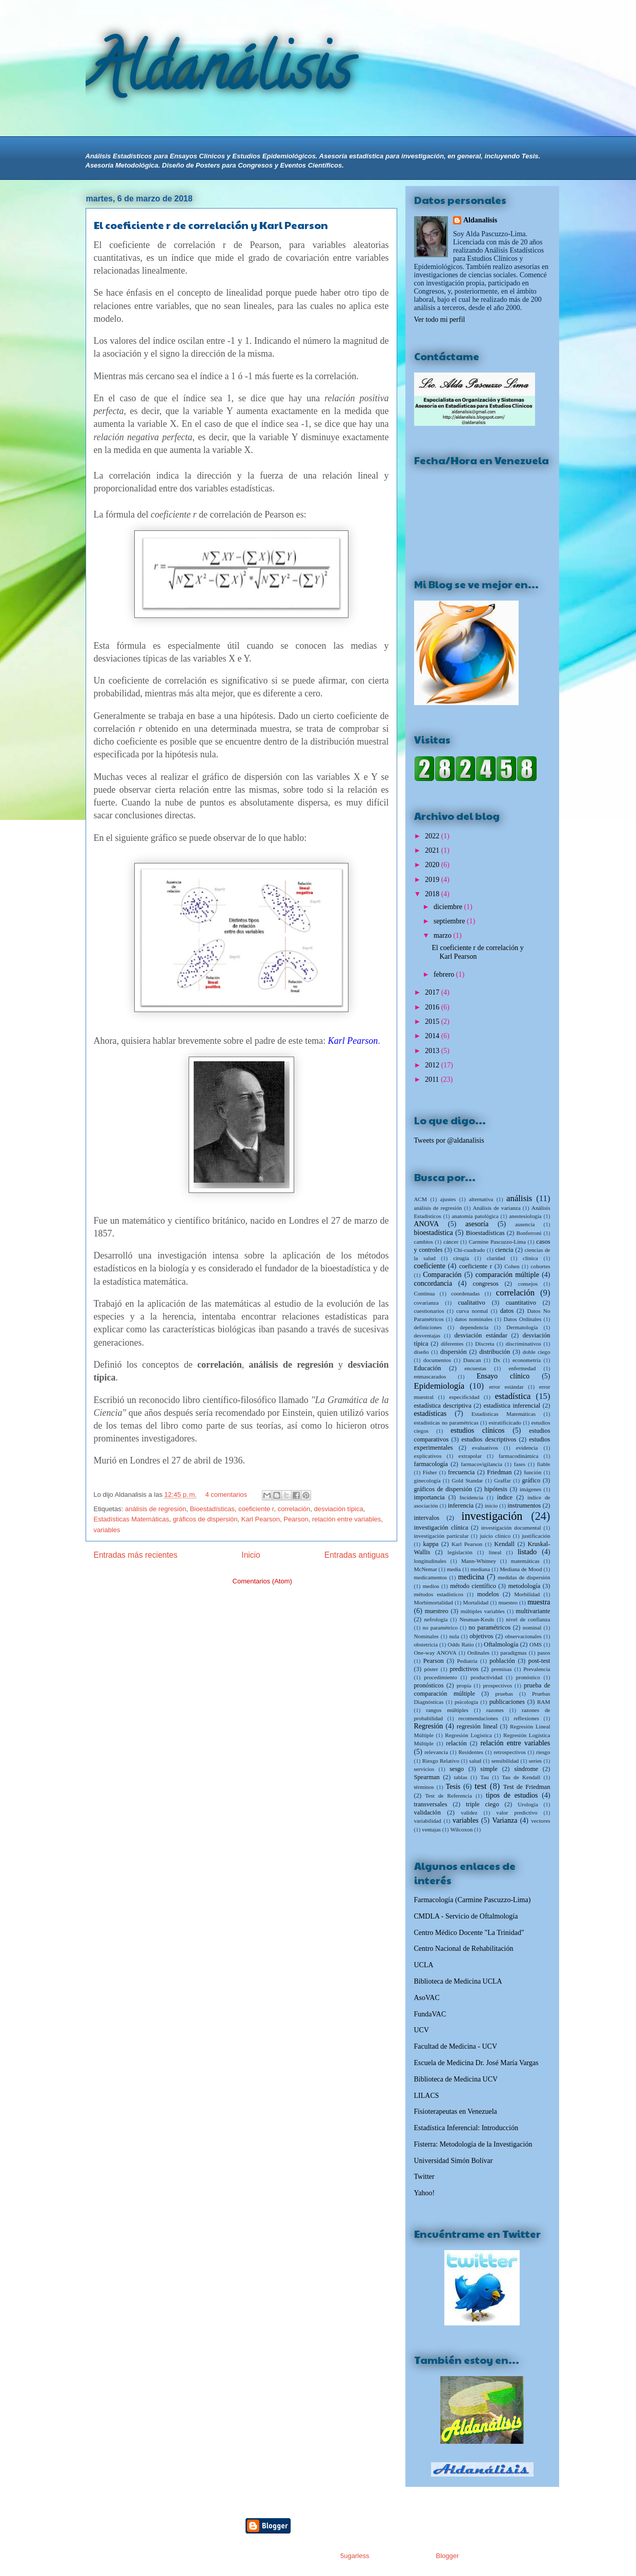 Image resolution: width=636 pixels, height=2576 pixels. I want to click on metodología, so click(524, 1586).